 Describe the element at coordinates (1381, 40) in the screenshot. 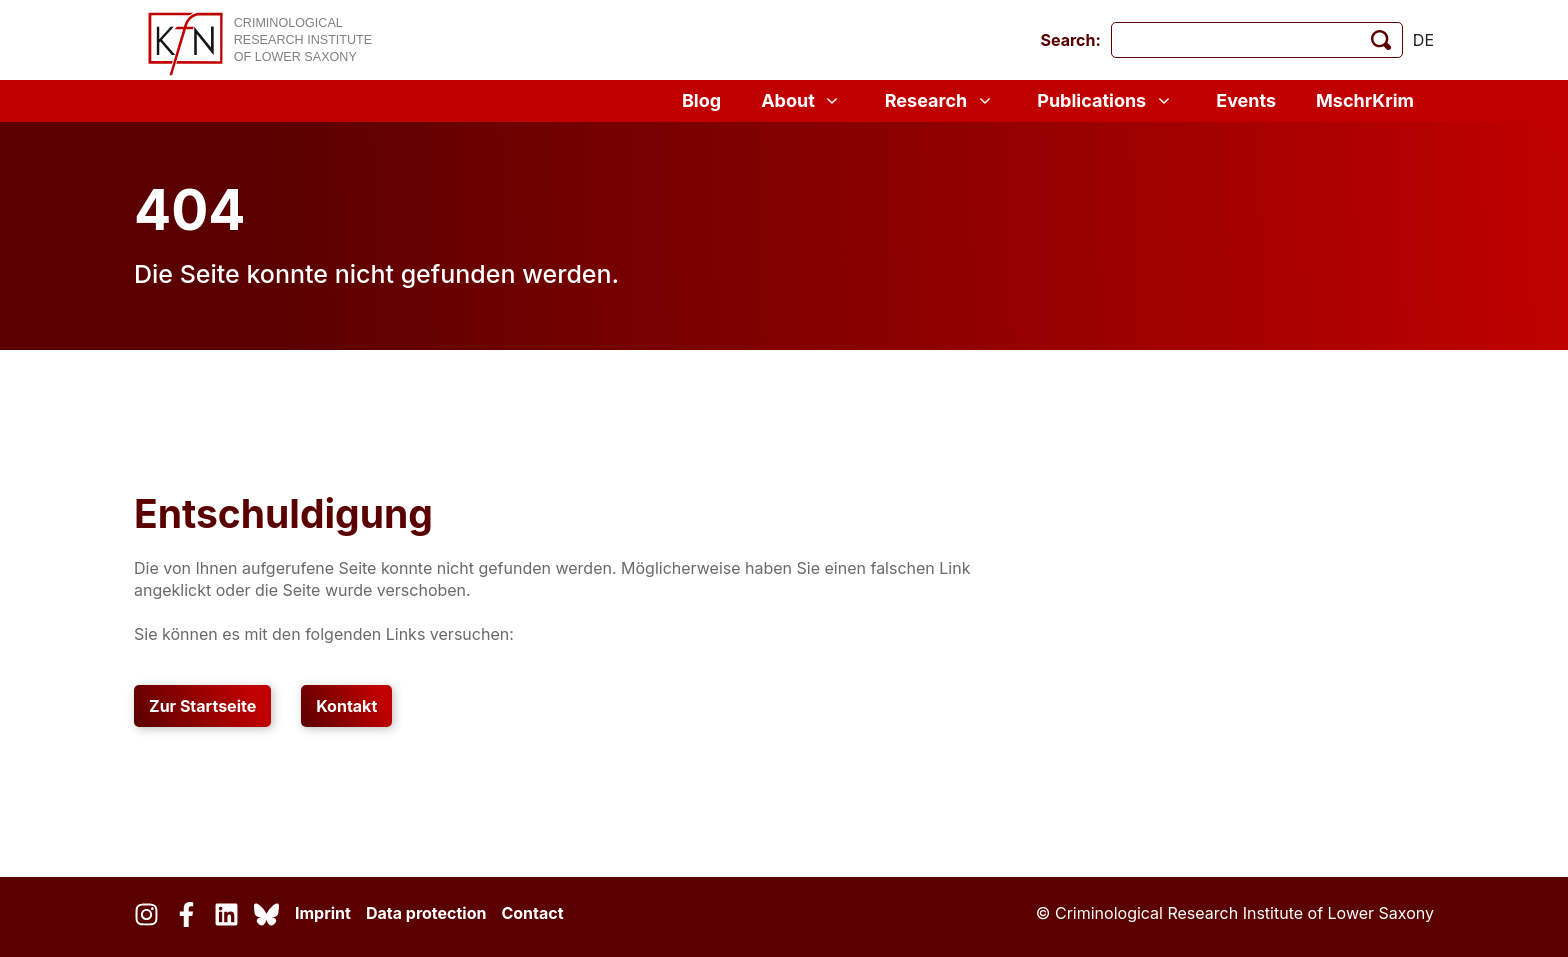

I see `[start search]` at that location.